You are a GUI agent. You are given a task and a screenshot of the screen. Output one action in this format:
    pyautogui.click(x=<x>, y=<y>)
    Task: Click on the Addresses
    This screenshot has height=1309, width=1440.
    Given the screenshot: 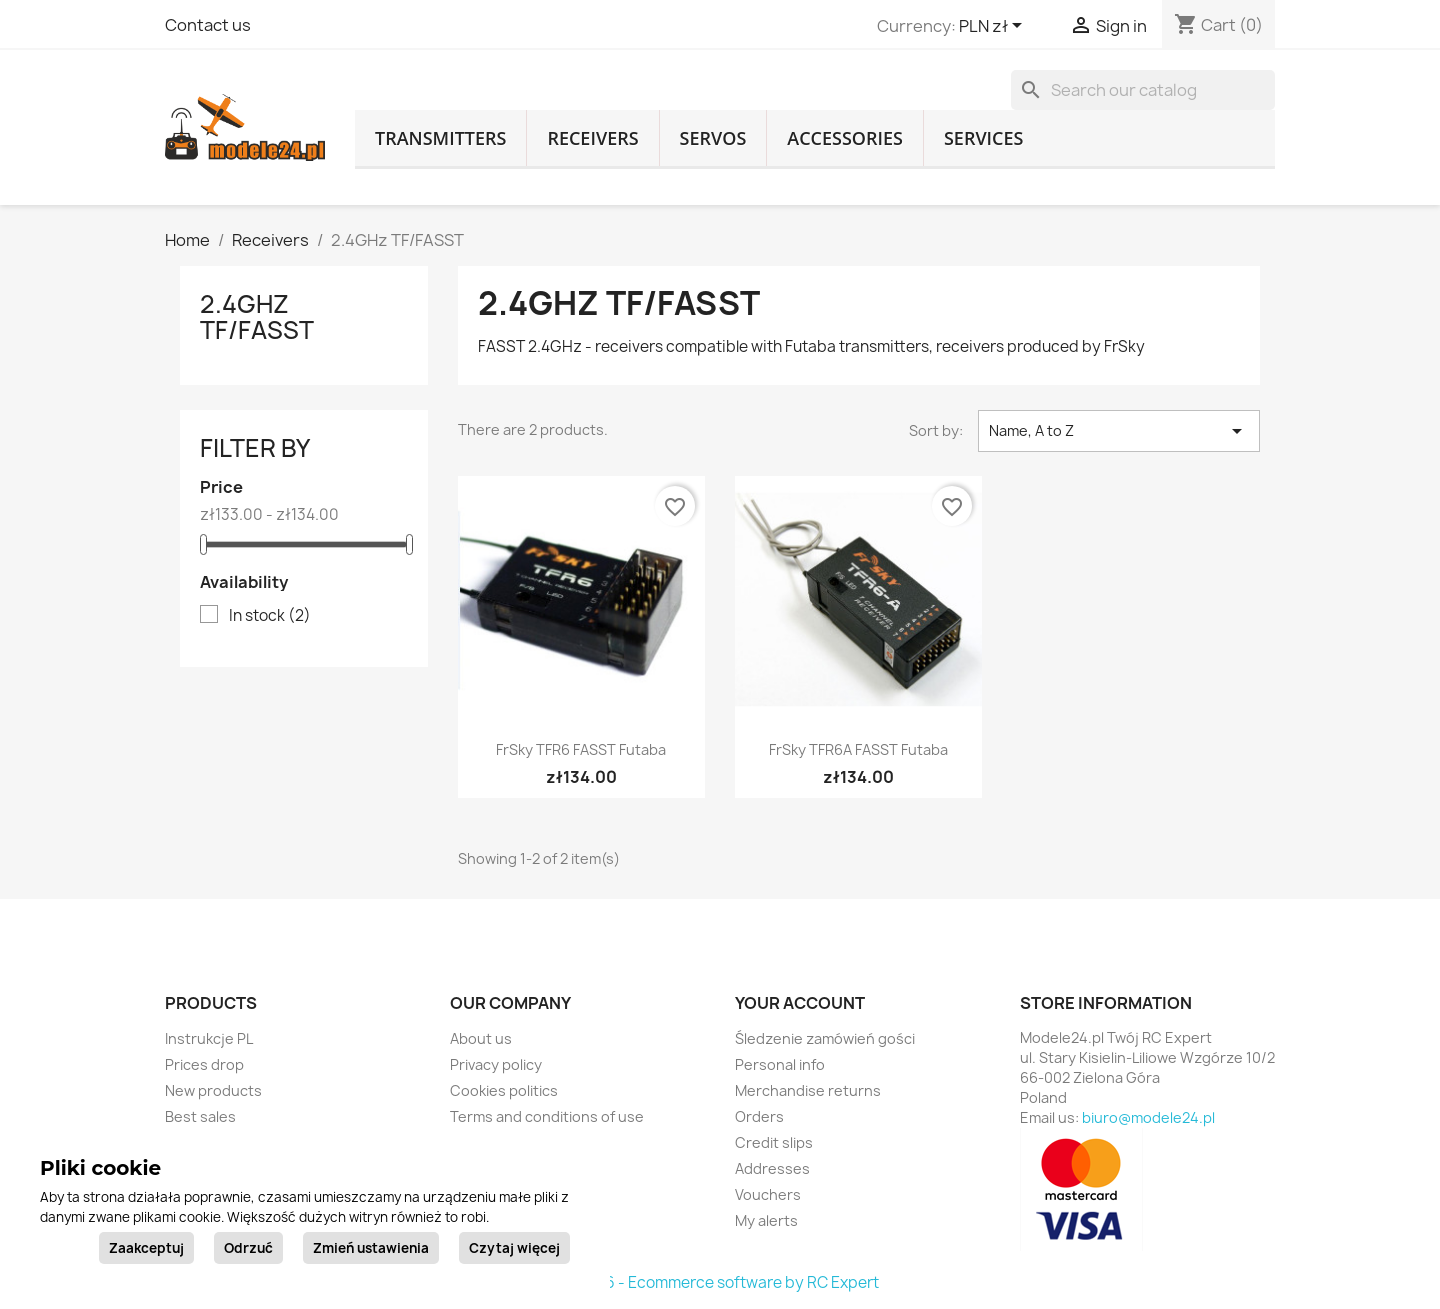 What is the action you would take?
    pyautogui.click(x=772, y=1168)
    